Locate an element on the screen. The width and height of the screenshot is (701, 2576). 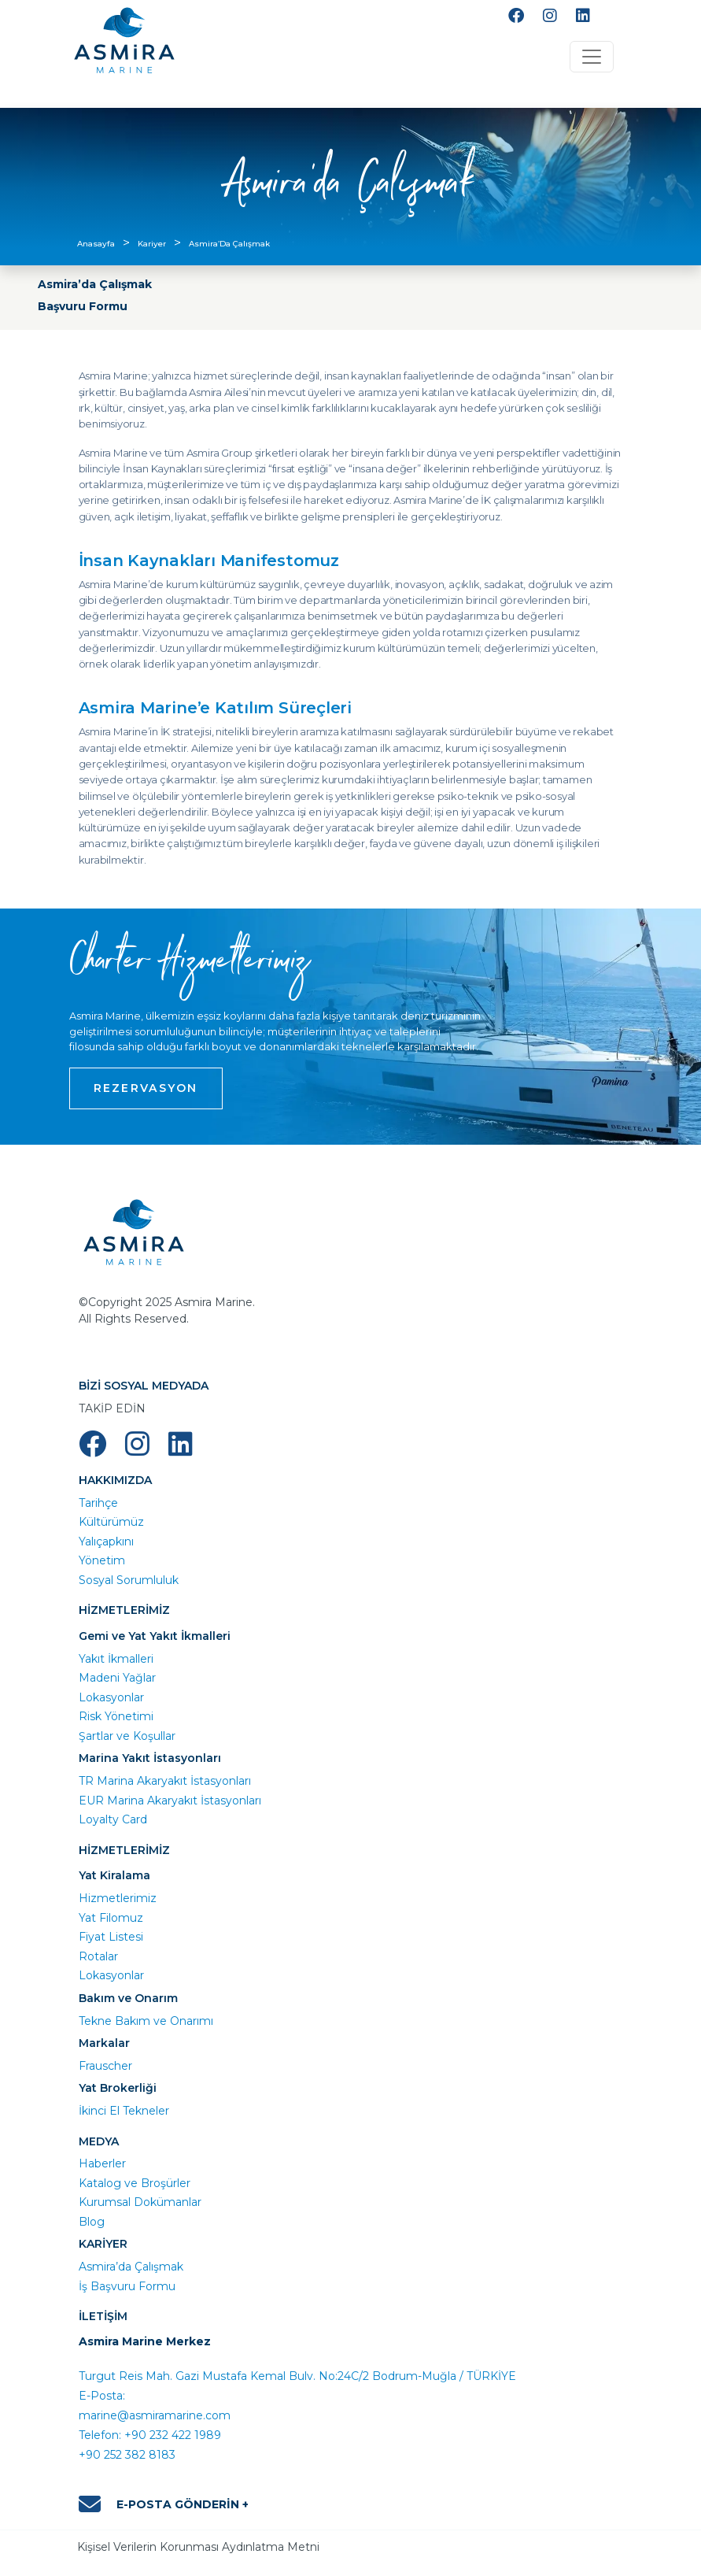
Tekne Bakım ve Onarımı is located at coordinates (146, 2021).